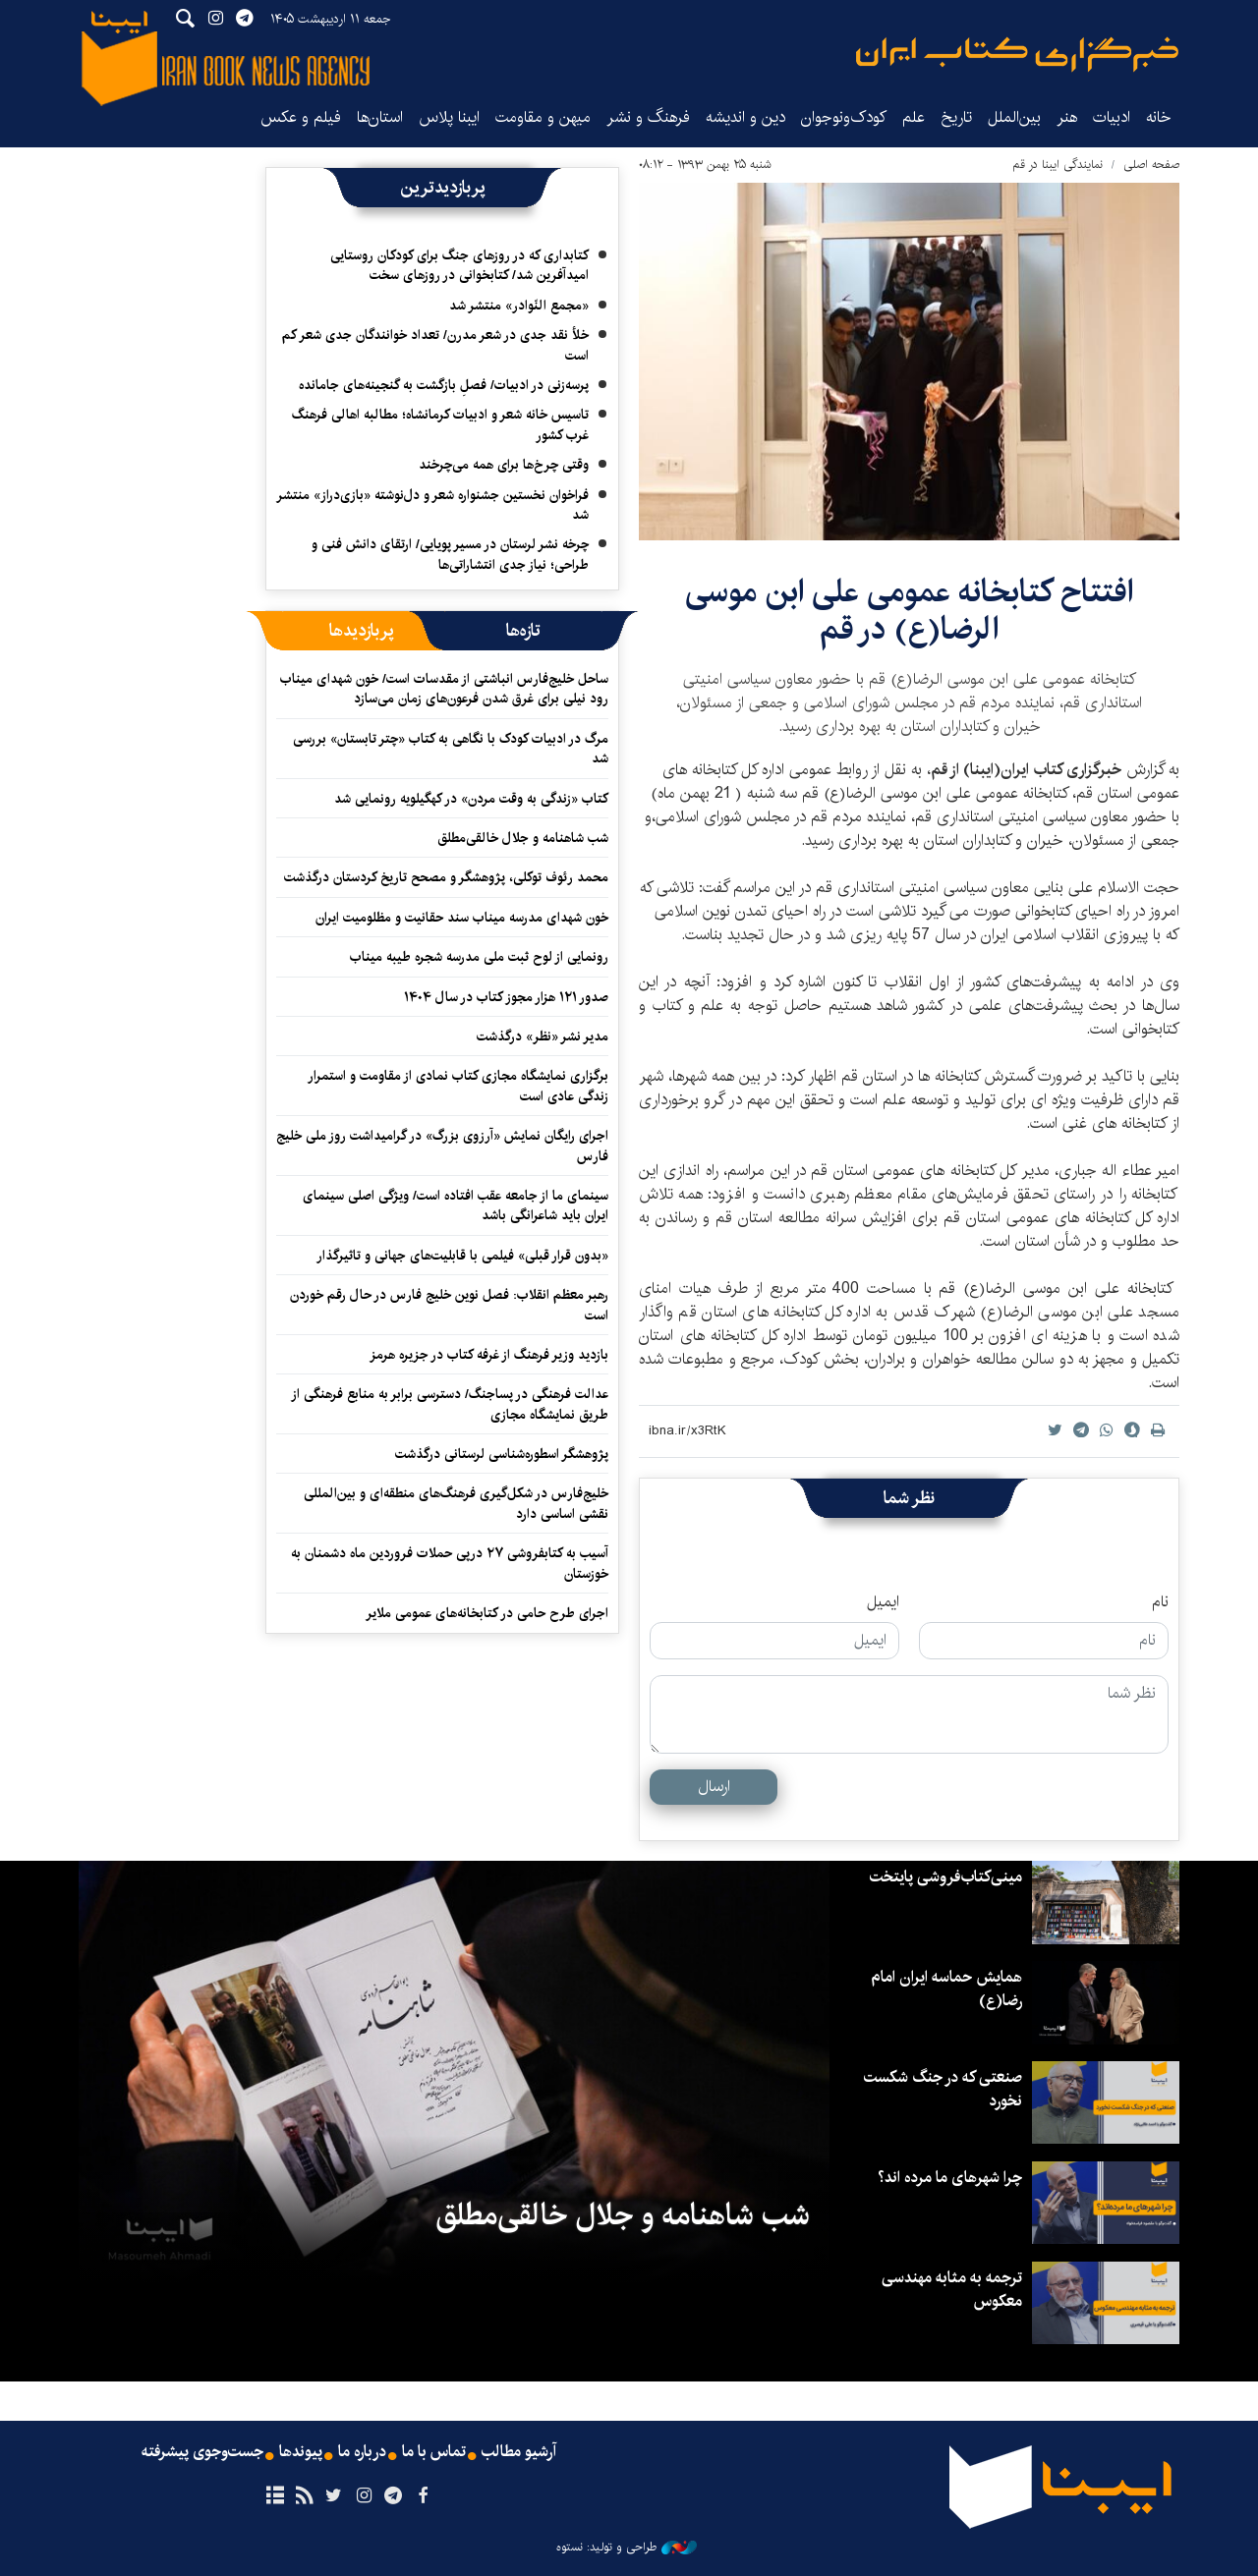 This screenshot has width=1258, height=2576. I want to click on تاسیس خانه شعر و ادبیات کرمانشاه؛ مطالبه‌ اهالی فرهنگ غرب کشور, so click(440, 424).